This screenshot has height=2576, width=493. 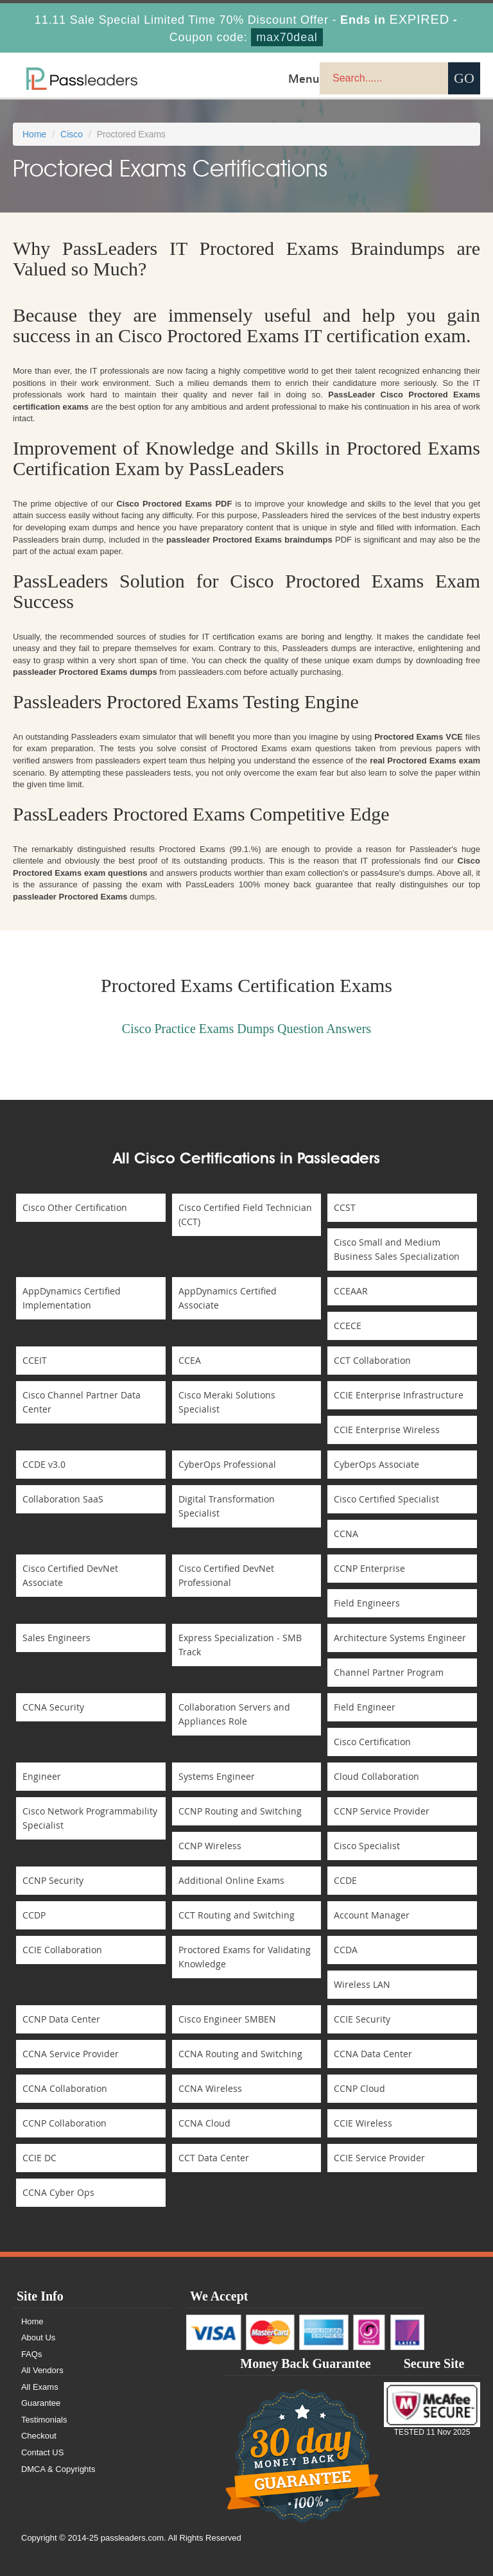 What do you see at coordinates (386, 1499) in the screenshot?
I see `Cisco Certified Specialist` at bounding box center [386, 1499].